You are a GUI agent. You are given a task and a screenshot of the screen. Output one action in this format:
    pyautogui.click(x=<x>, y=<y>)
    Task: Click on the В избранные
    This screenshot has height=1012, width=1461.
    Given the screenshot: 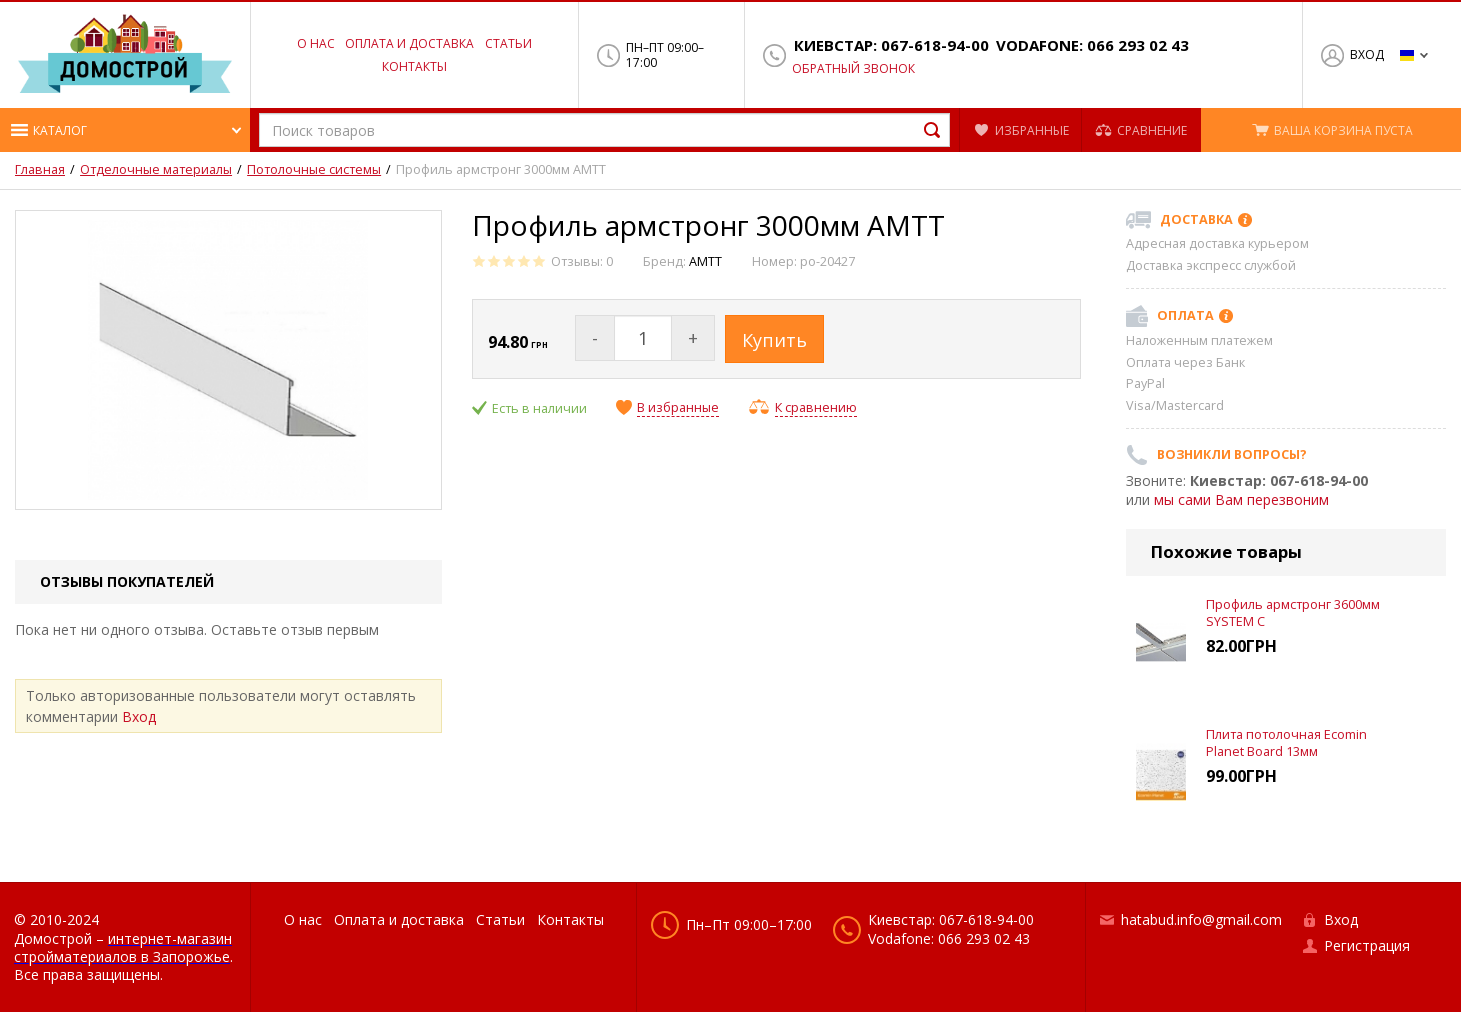 What is the action you would take?
    pyautogui.click(x=678, y=408)
    